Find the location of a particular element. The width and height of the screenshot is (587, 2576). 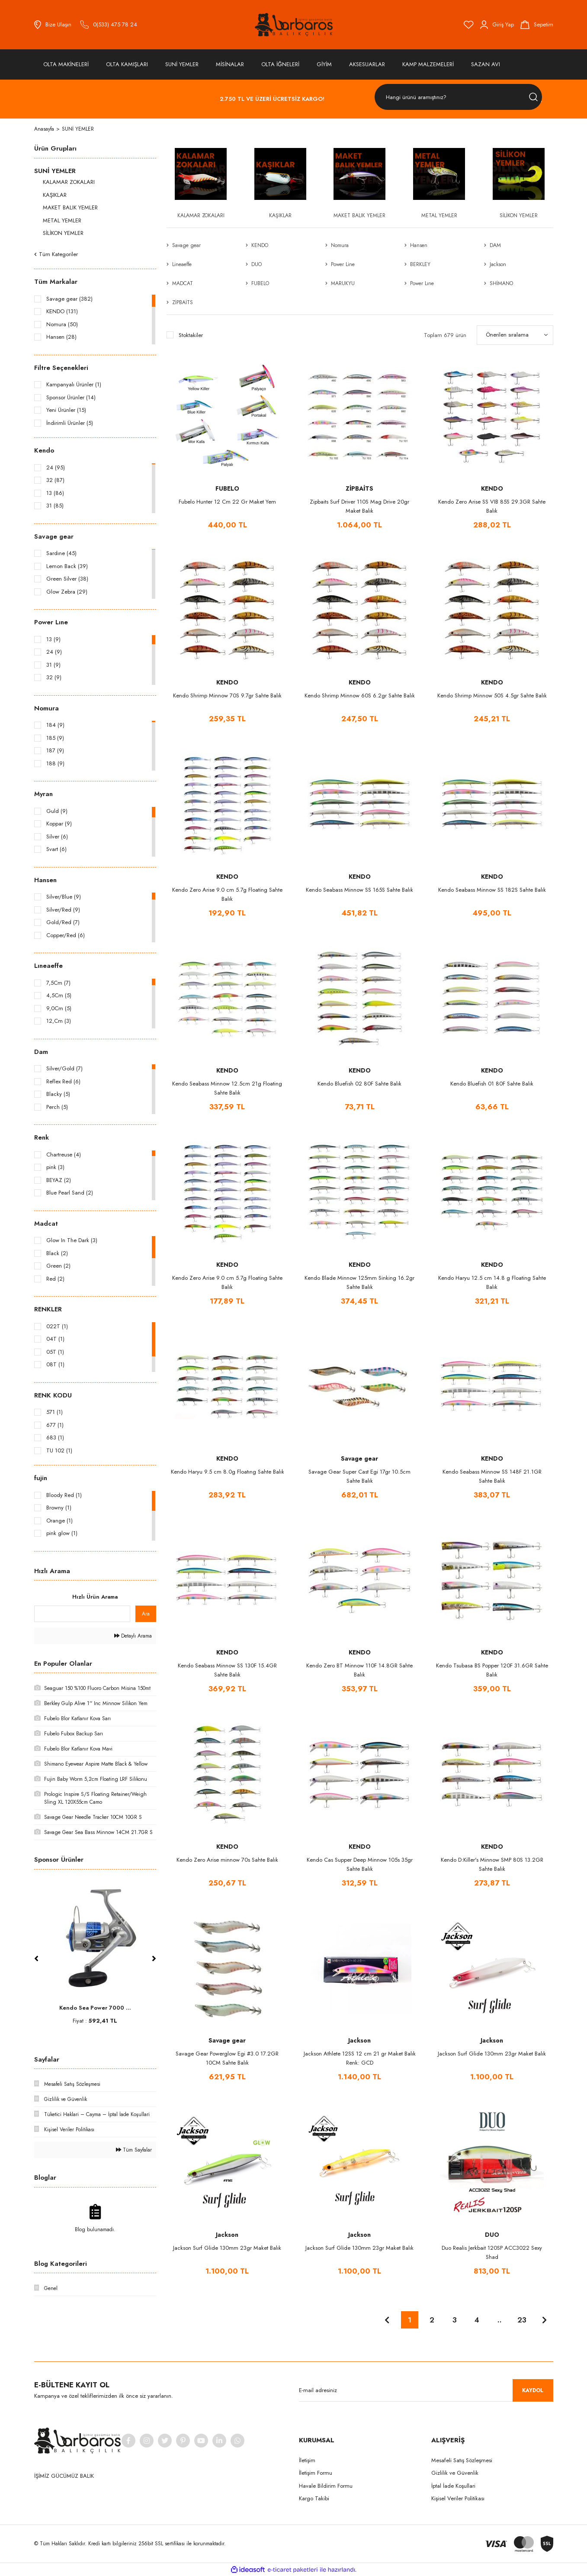

Guld (9) is located at coordinates (56, 811).